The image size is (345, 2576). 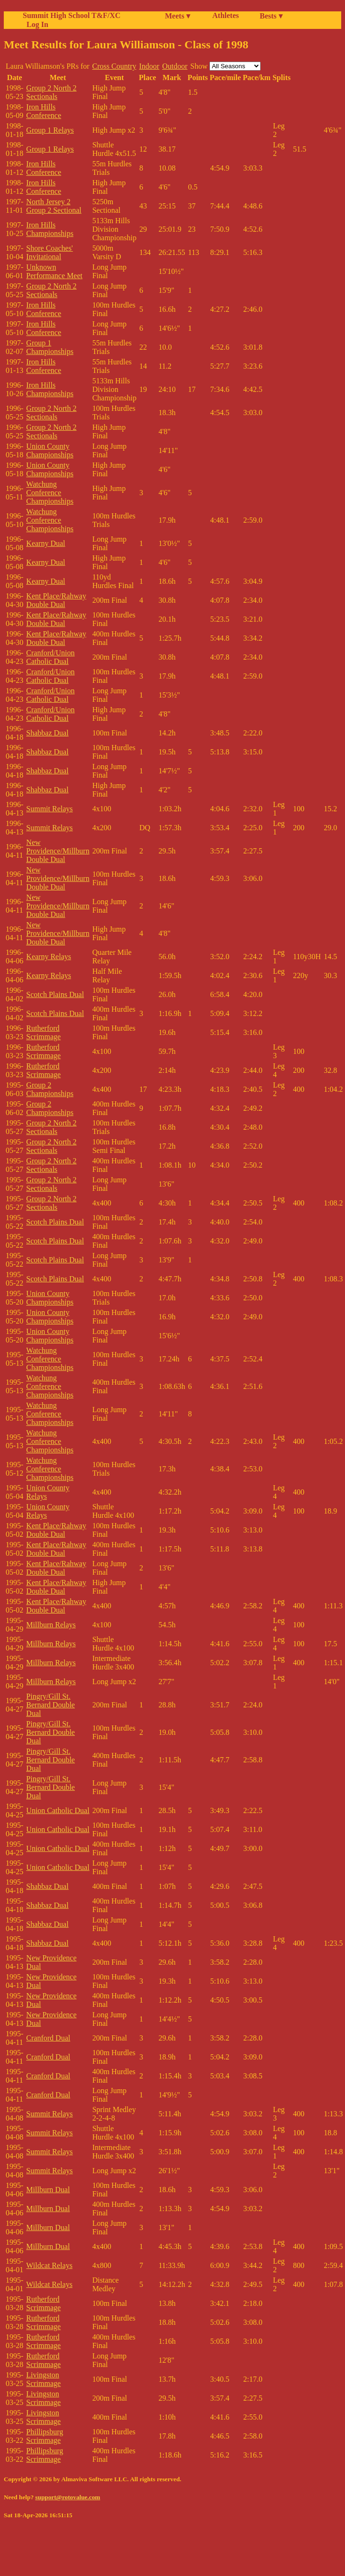 What do you see at coordinates (53, 206) in the screenshot?
I see `North Jersey 2 Group 2 Sectional` at bounding box center [53, 206].